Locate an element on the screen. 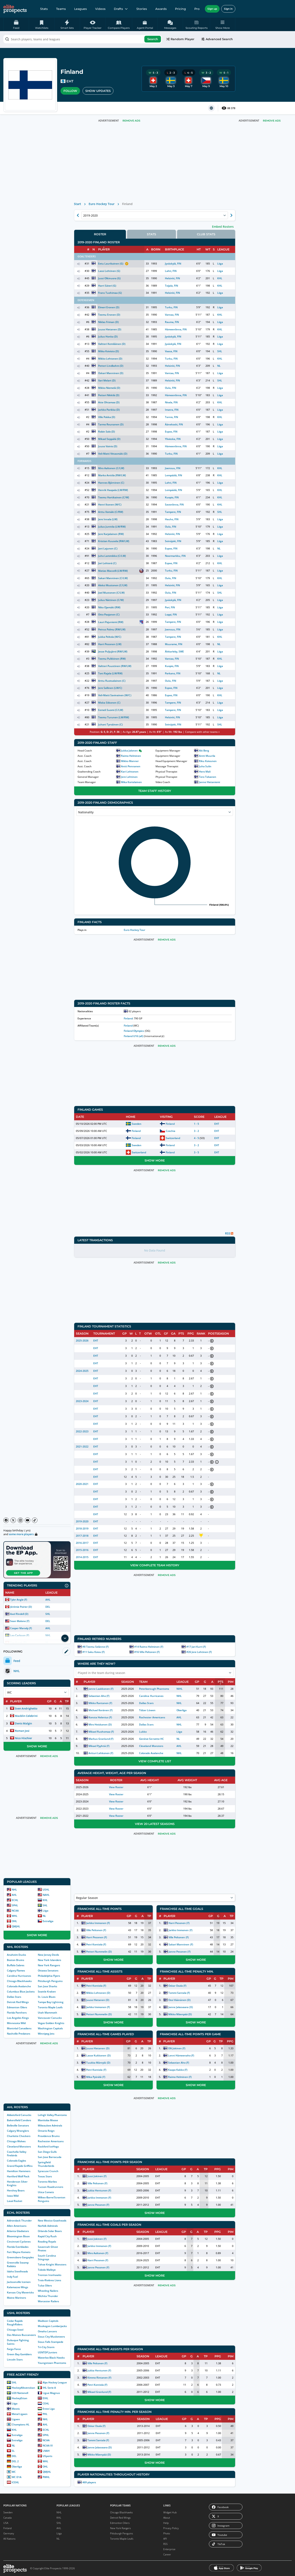  Indy Fuel is located at coordinates (12, 2276).